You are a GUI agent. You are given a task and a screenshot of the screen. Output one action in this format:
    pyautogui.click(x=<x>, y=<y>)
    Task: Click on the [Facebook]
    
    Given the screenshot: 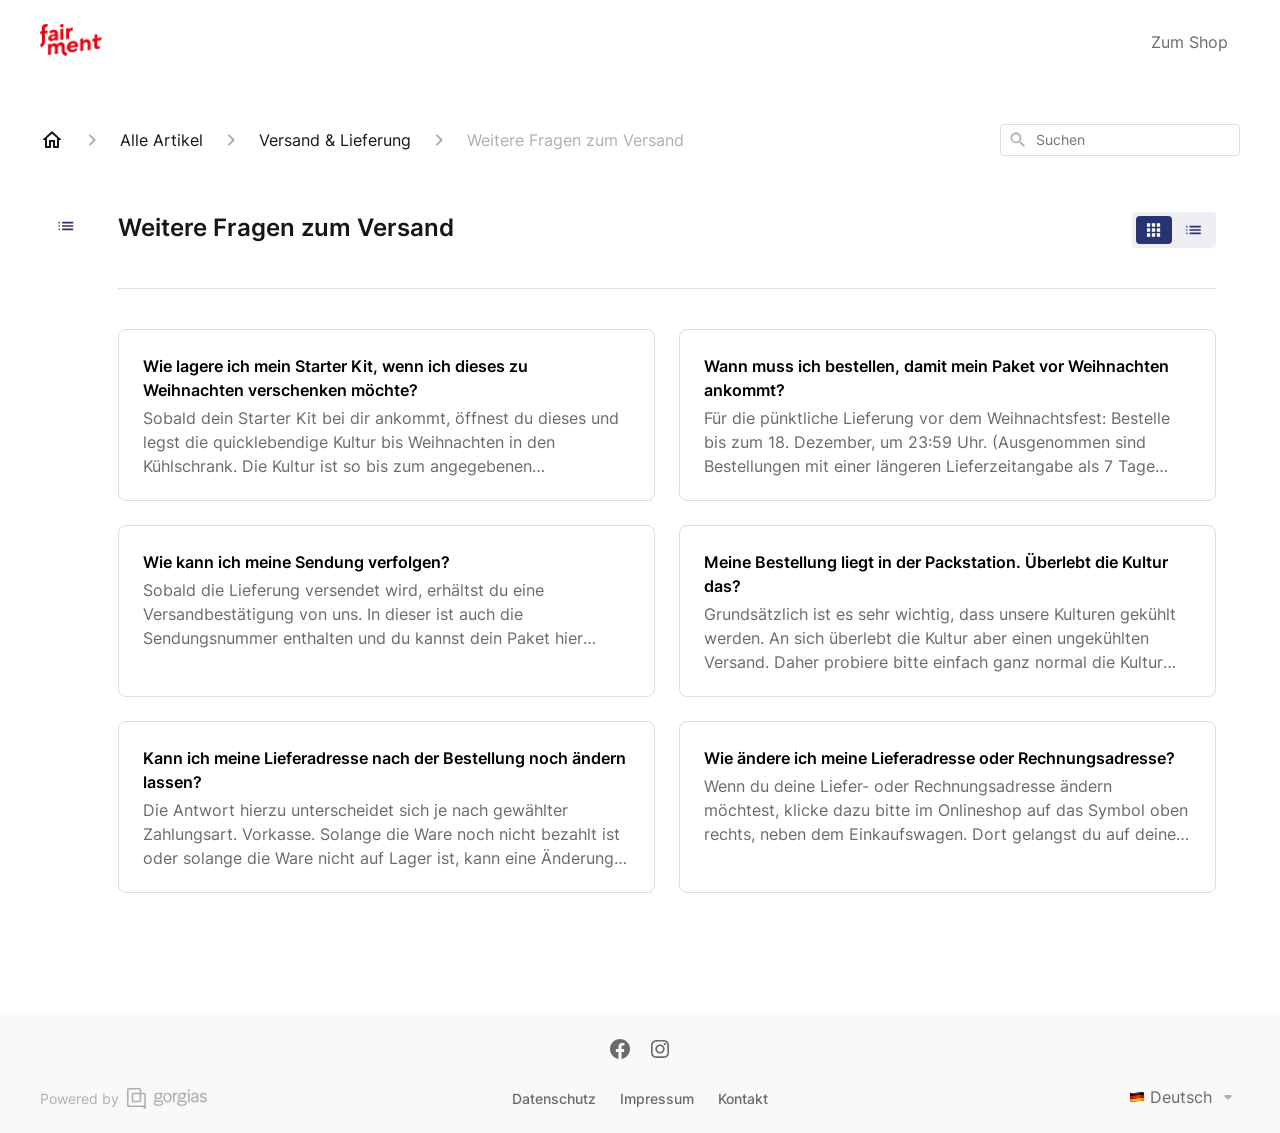 What is the action you would take?
    pyautogui.click(x=620, y=1051)
    